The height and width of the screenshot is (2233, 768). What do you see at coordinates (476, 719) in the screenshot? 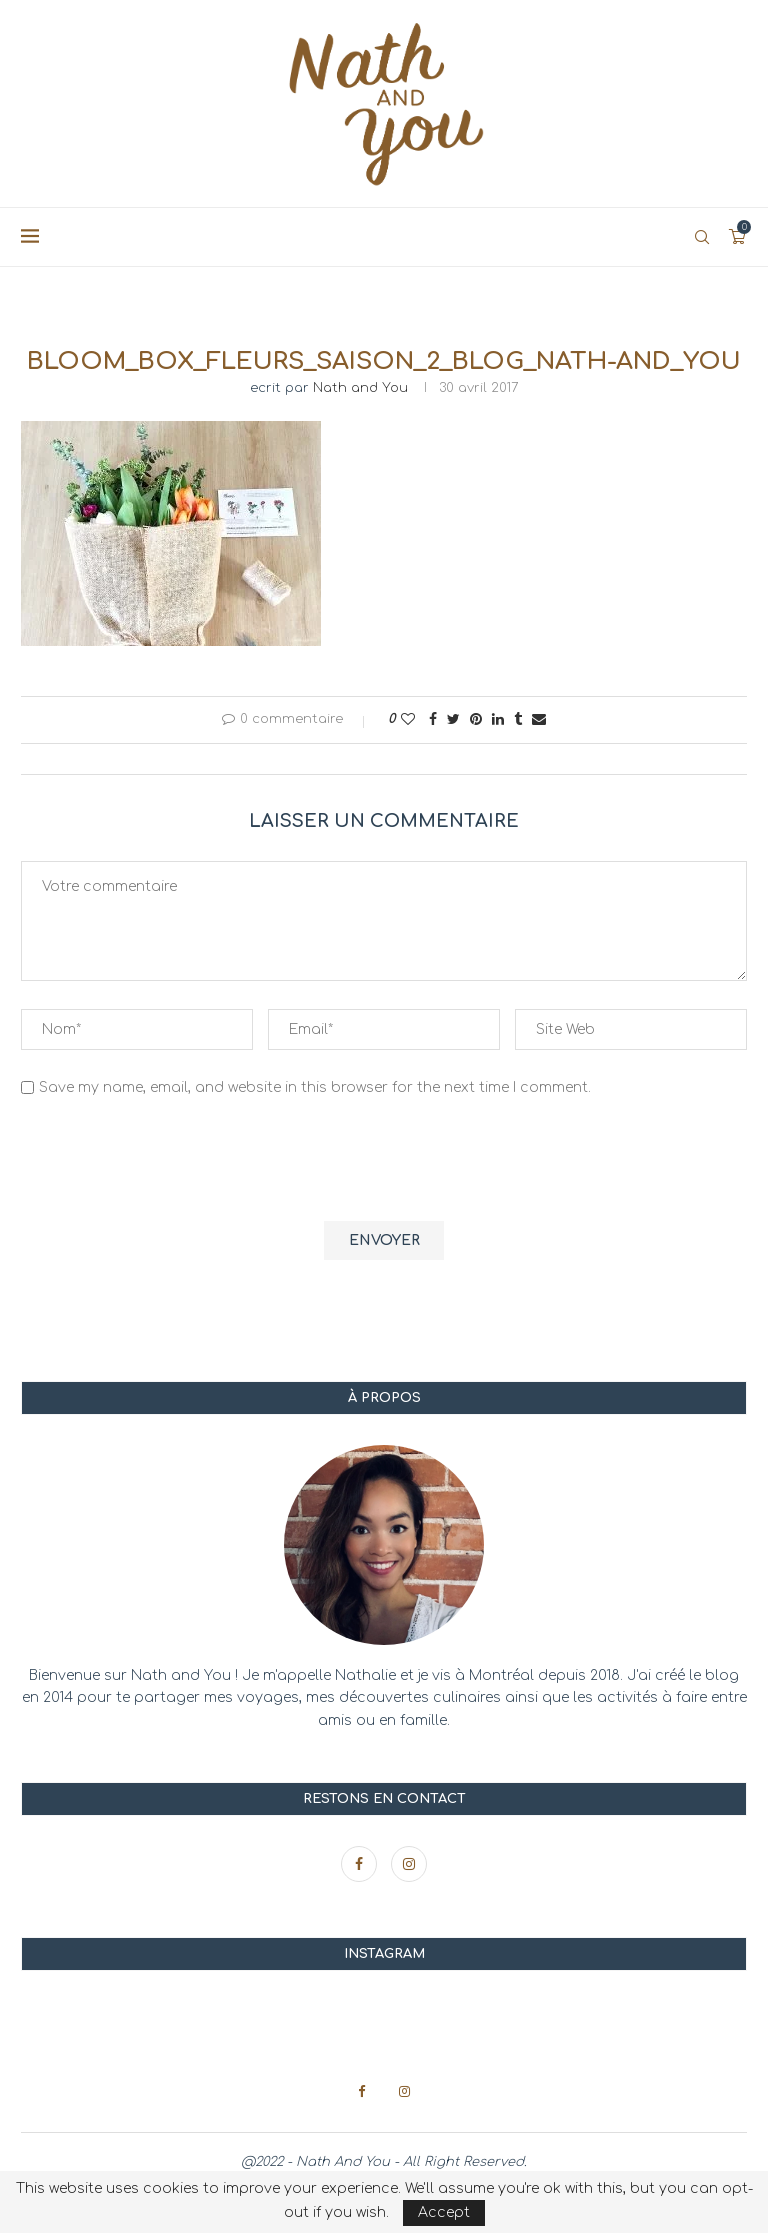
I see `[Pin to Pinterest]` at bounding box center [476, 719].